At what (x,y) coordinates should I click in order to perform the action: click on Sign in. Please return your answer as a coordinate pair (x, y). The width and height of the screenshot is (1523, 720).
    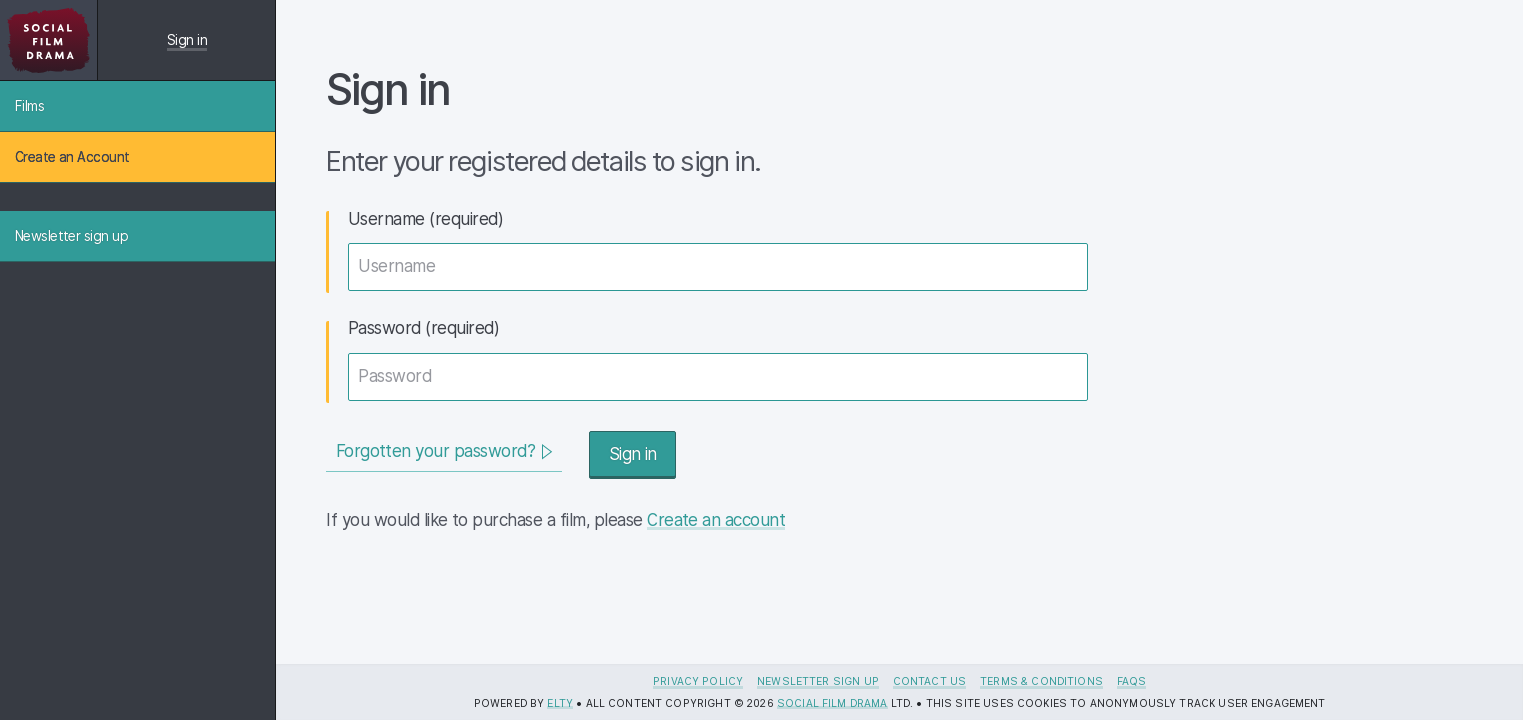
    Looking at the image, I should click on (187, 40).